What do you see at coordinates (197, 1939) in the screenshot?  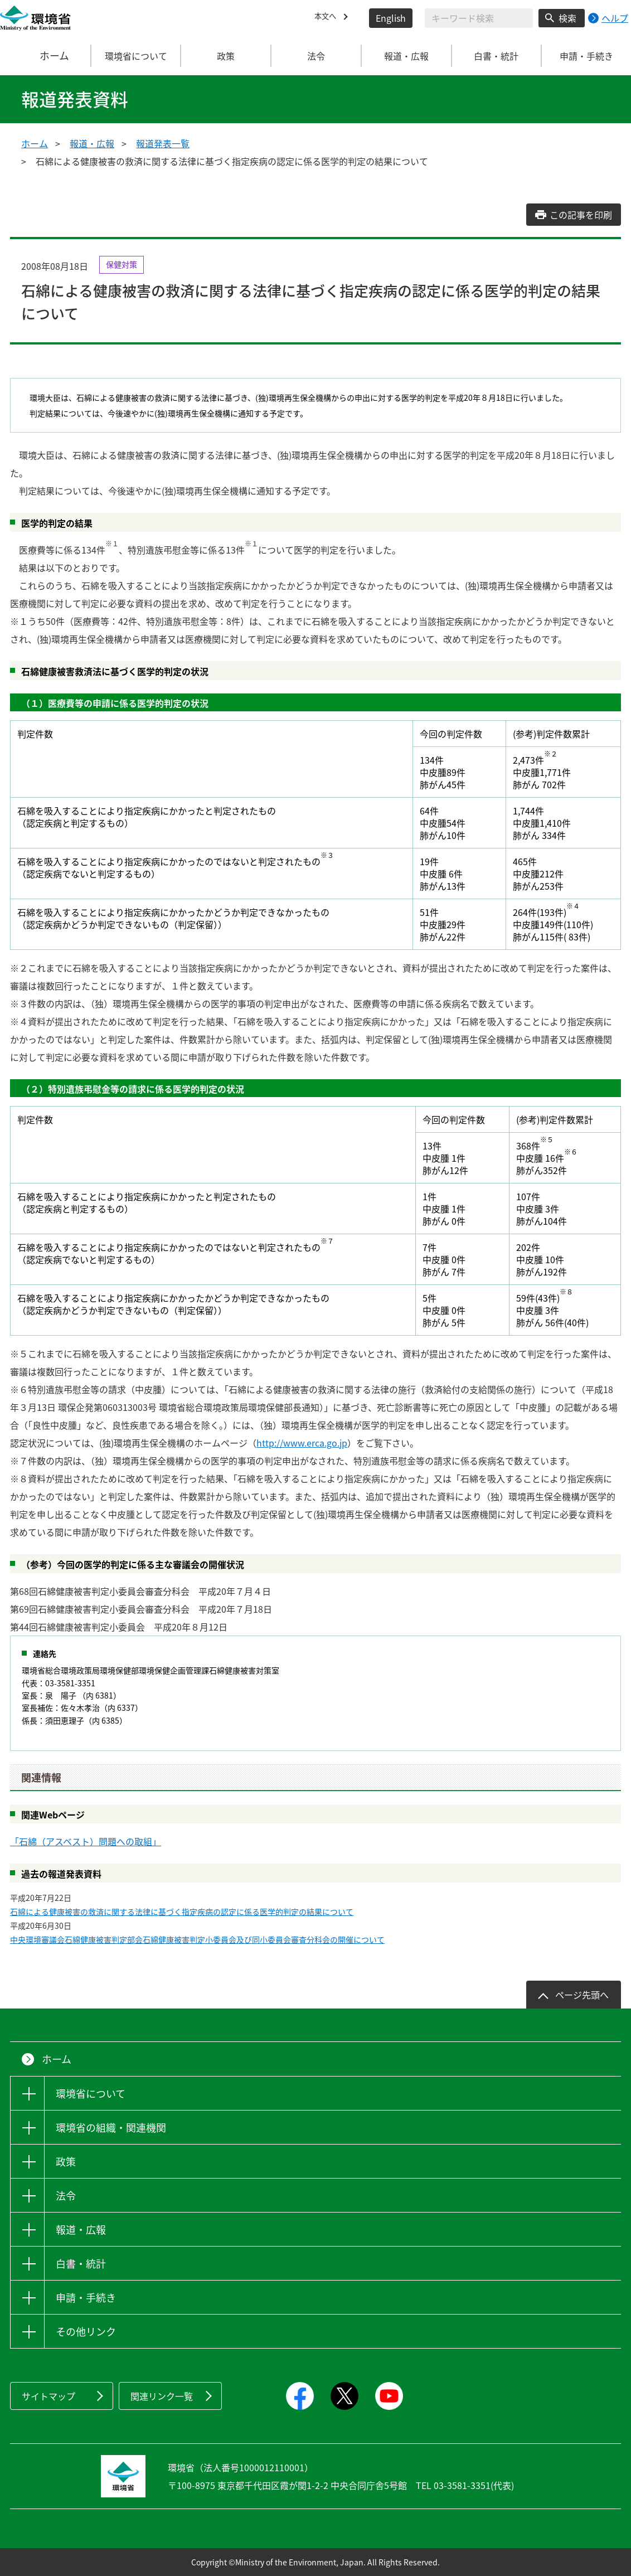 I see `中央環境審議会石綿健康被害判定部会石綿健康被害判定小委員会及び同小委員会審査分科会の開催について` at bounding box center [197, 1939].